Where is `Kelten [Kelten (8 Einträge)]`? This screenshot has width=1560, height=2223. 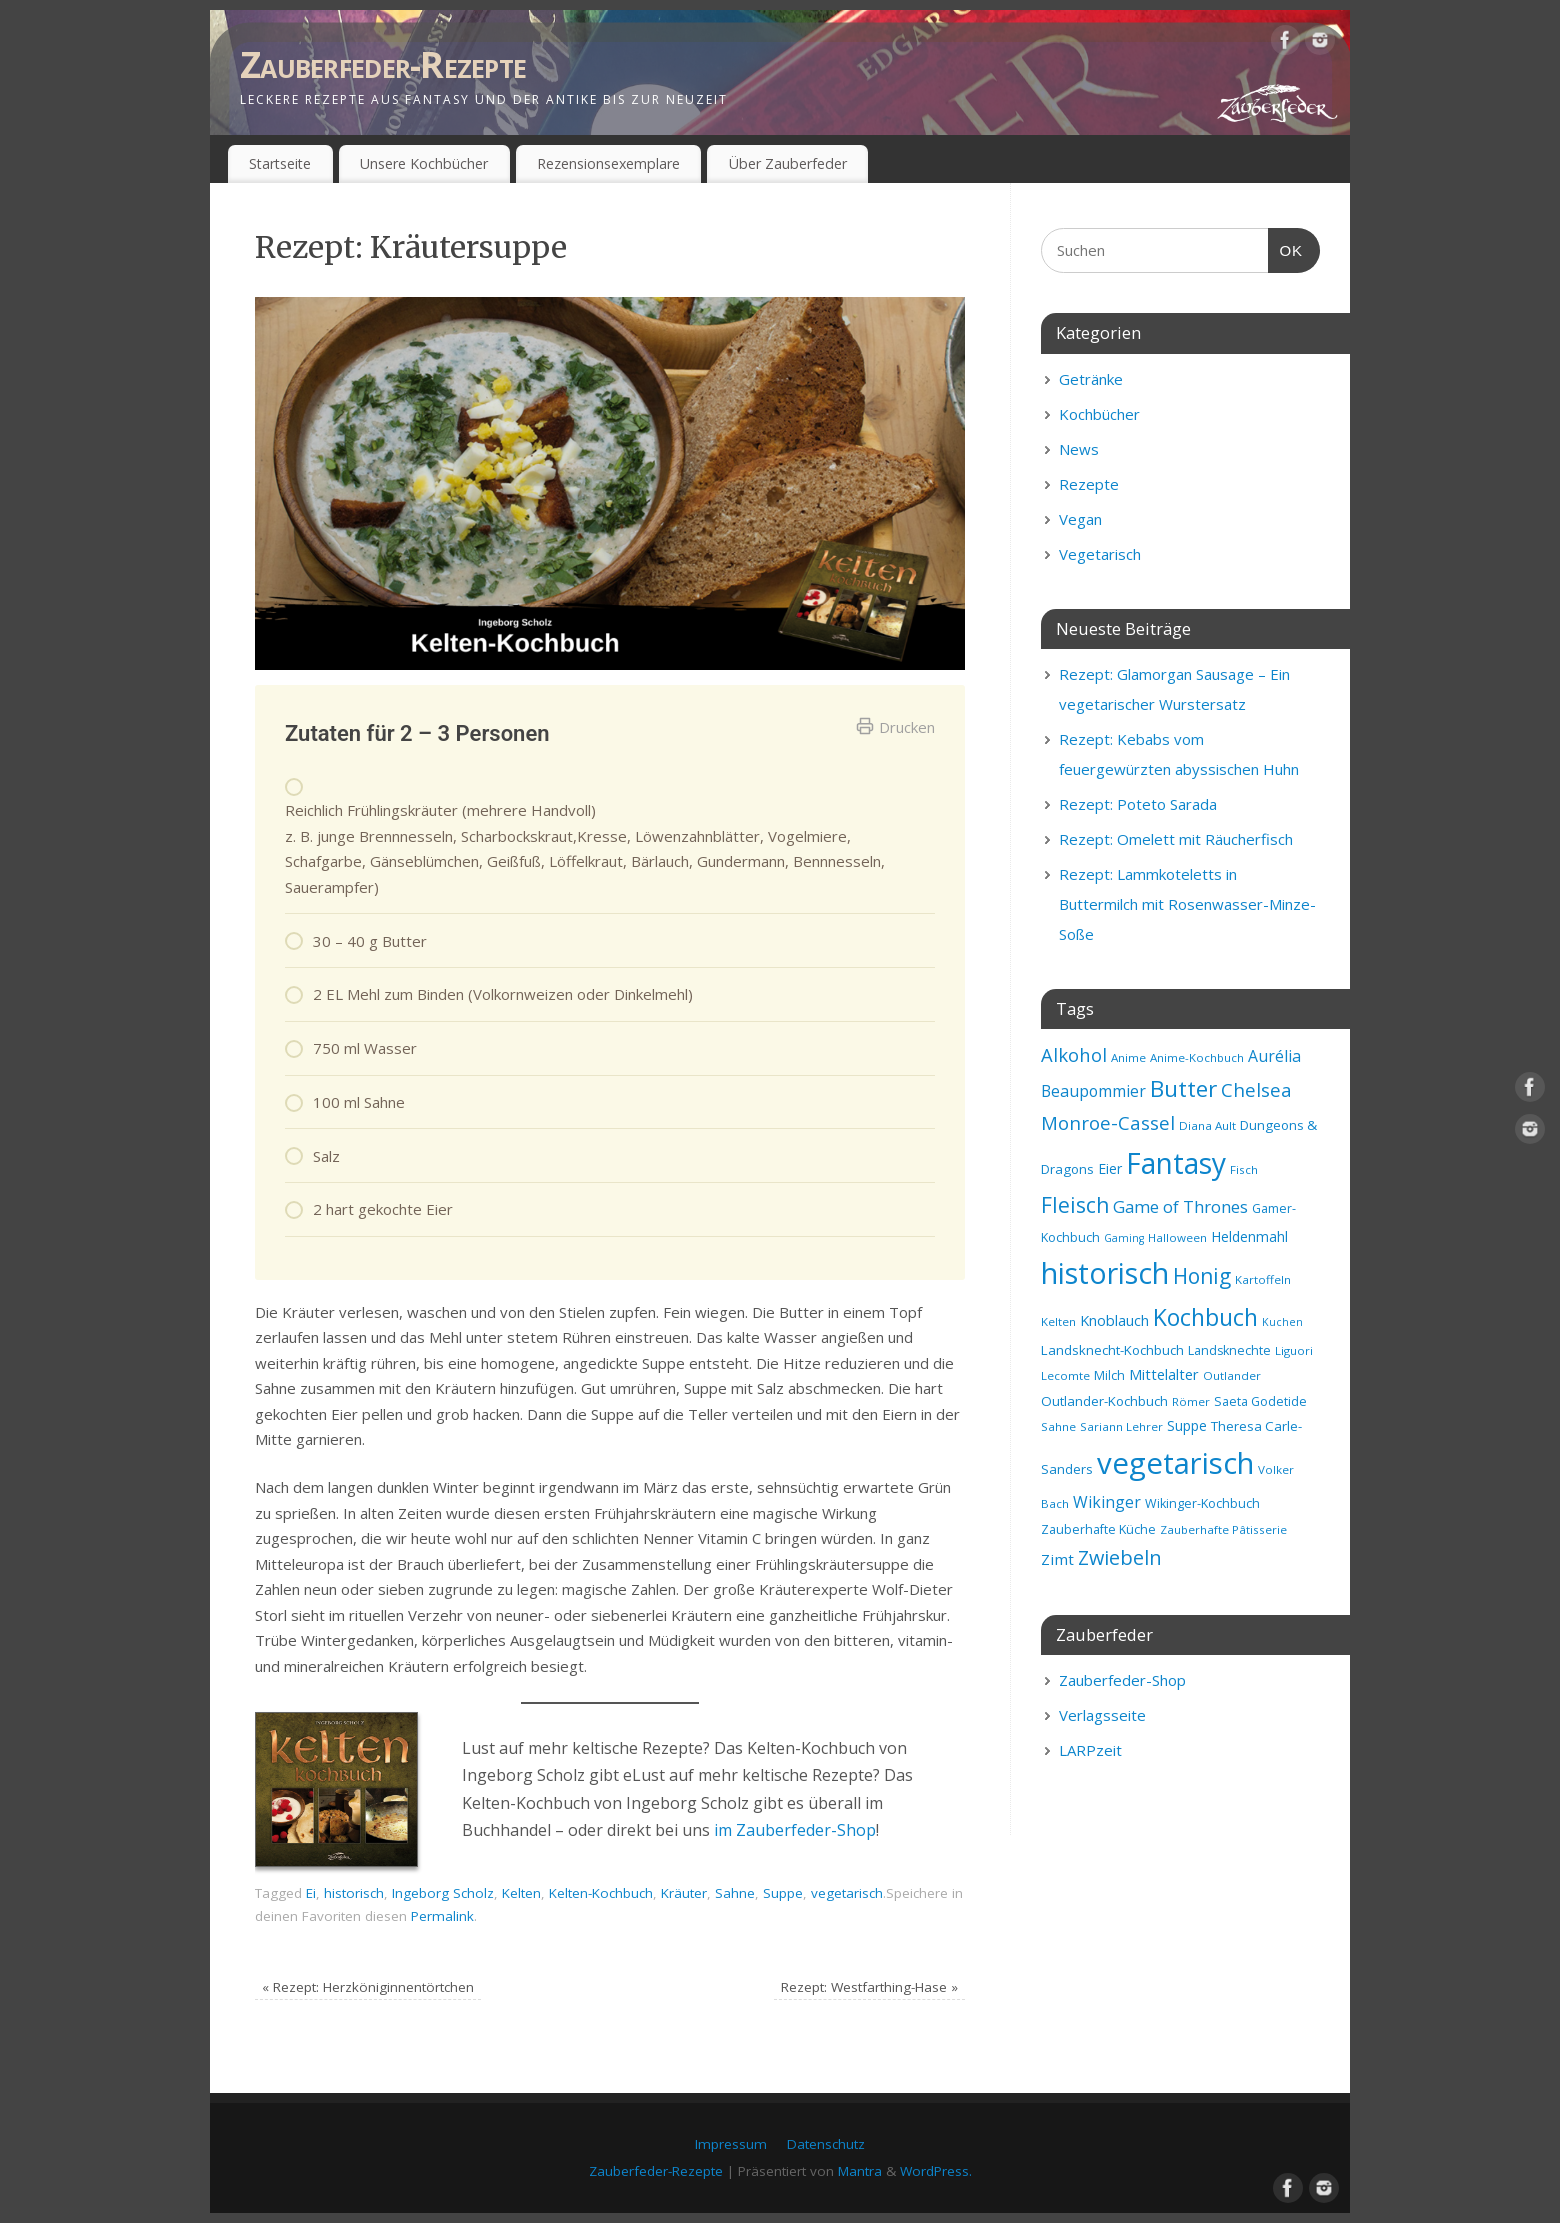 Kelten [Kelten (8 Einträge)] is located at coordinates (1058, 1321).